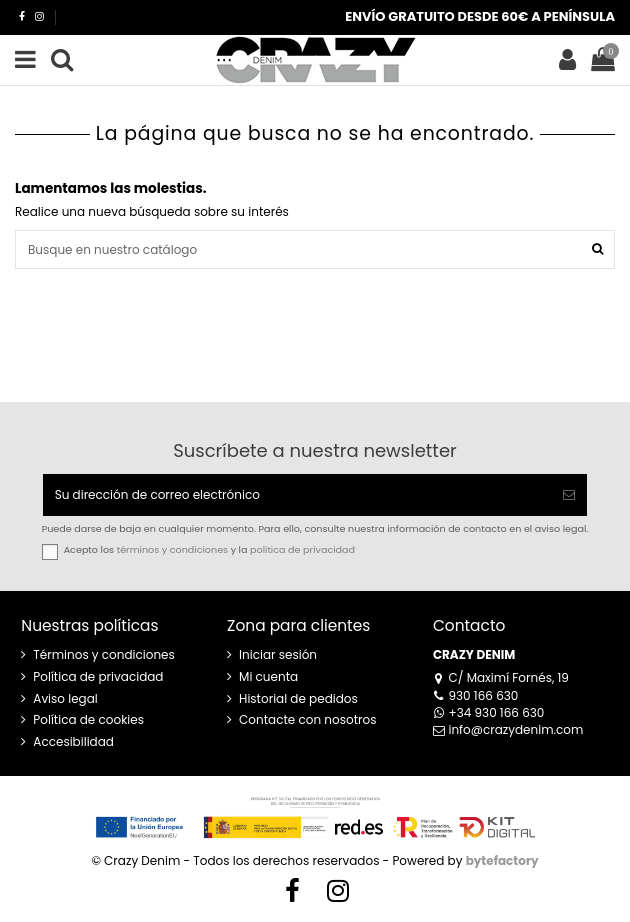 The width and height of the screenshot is (630, 922). What do you see at coordinates (104, 655) in the screenshot?
I see `Términos y condiciones` at bounding box center [104, 655].